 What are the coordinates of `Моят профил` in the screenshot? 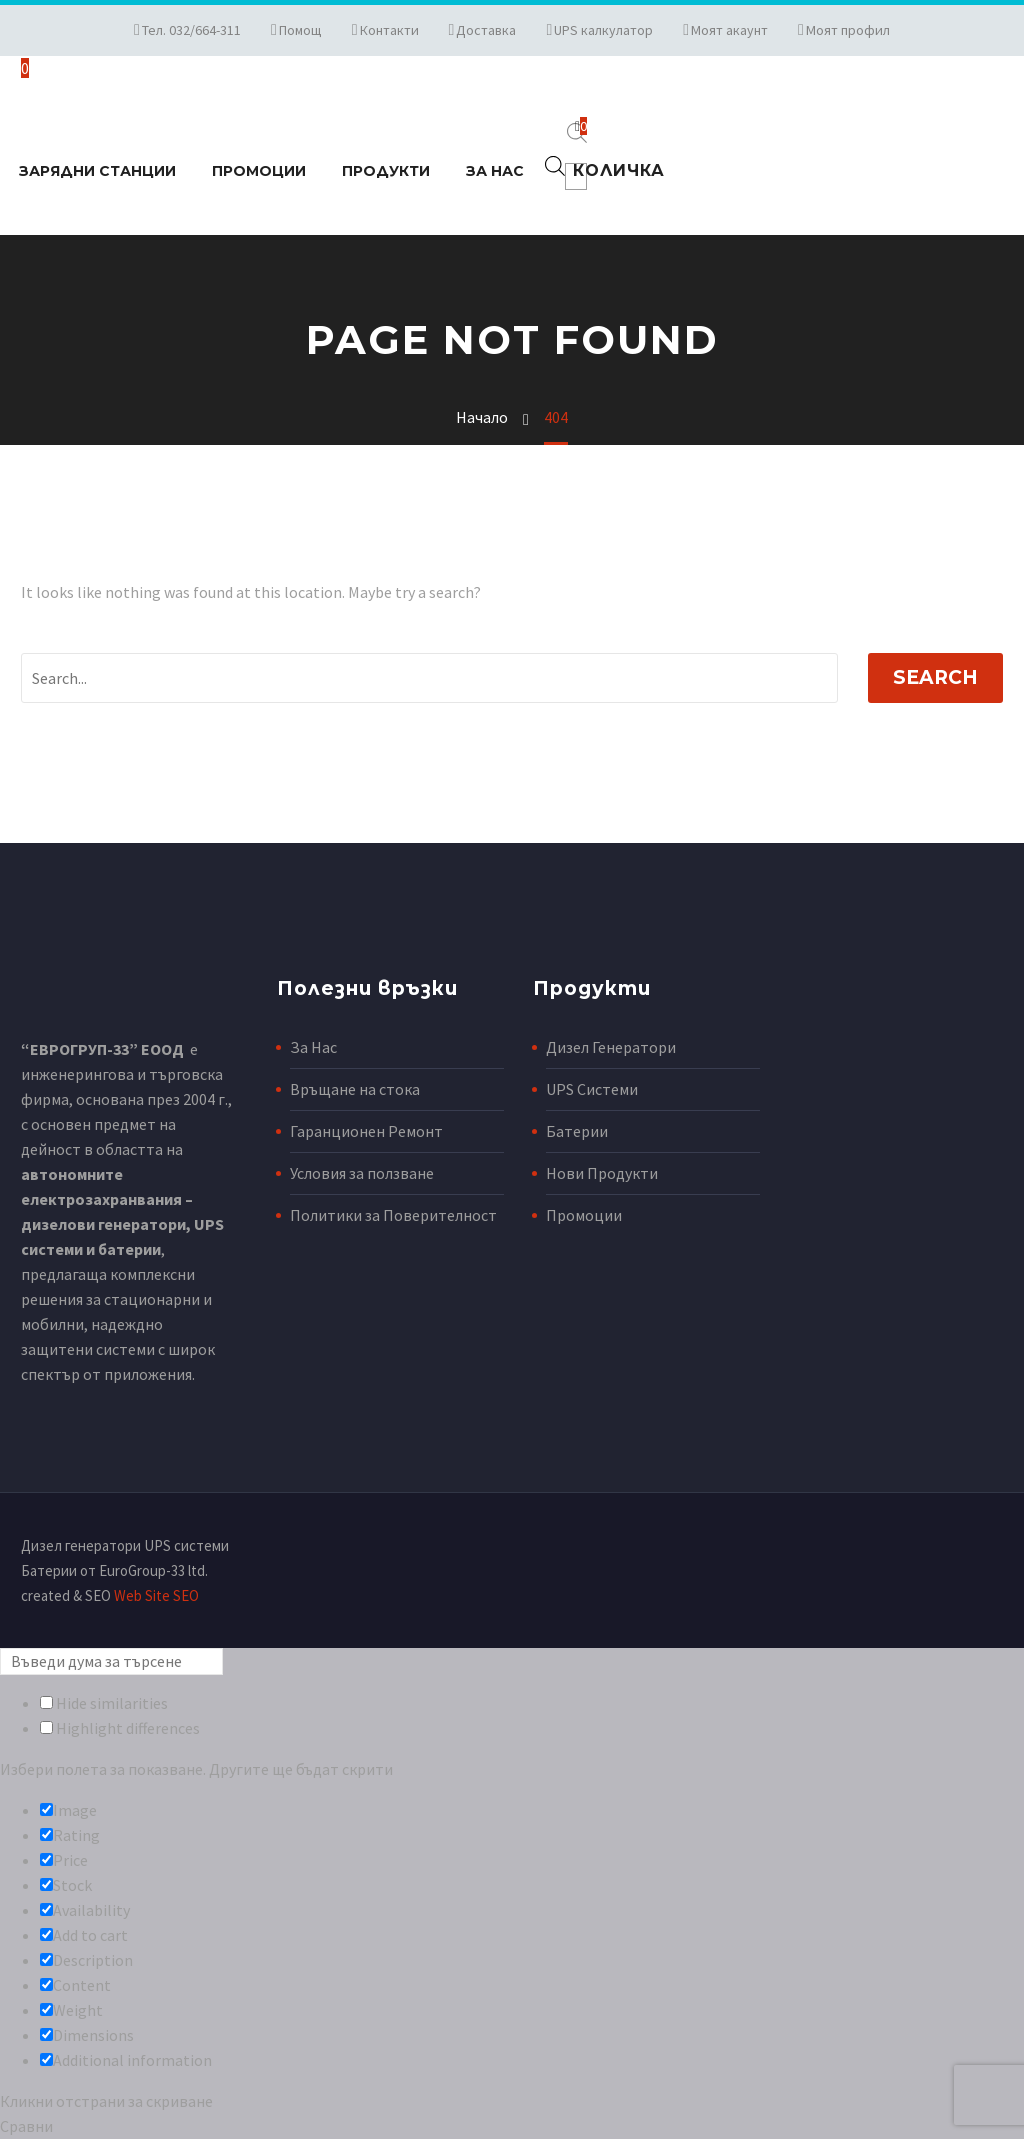 It's located at (848, 30).